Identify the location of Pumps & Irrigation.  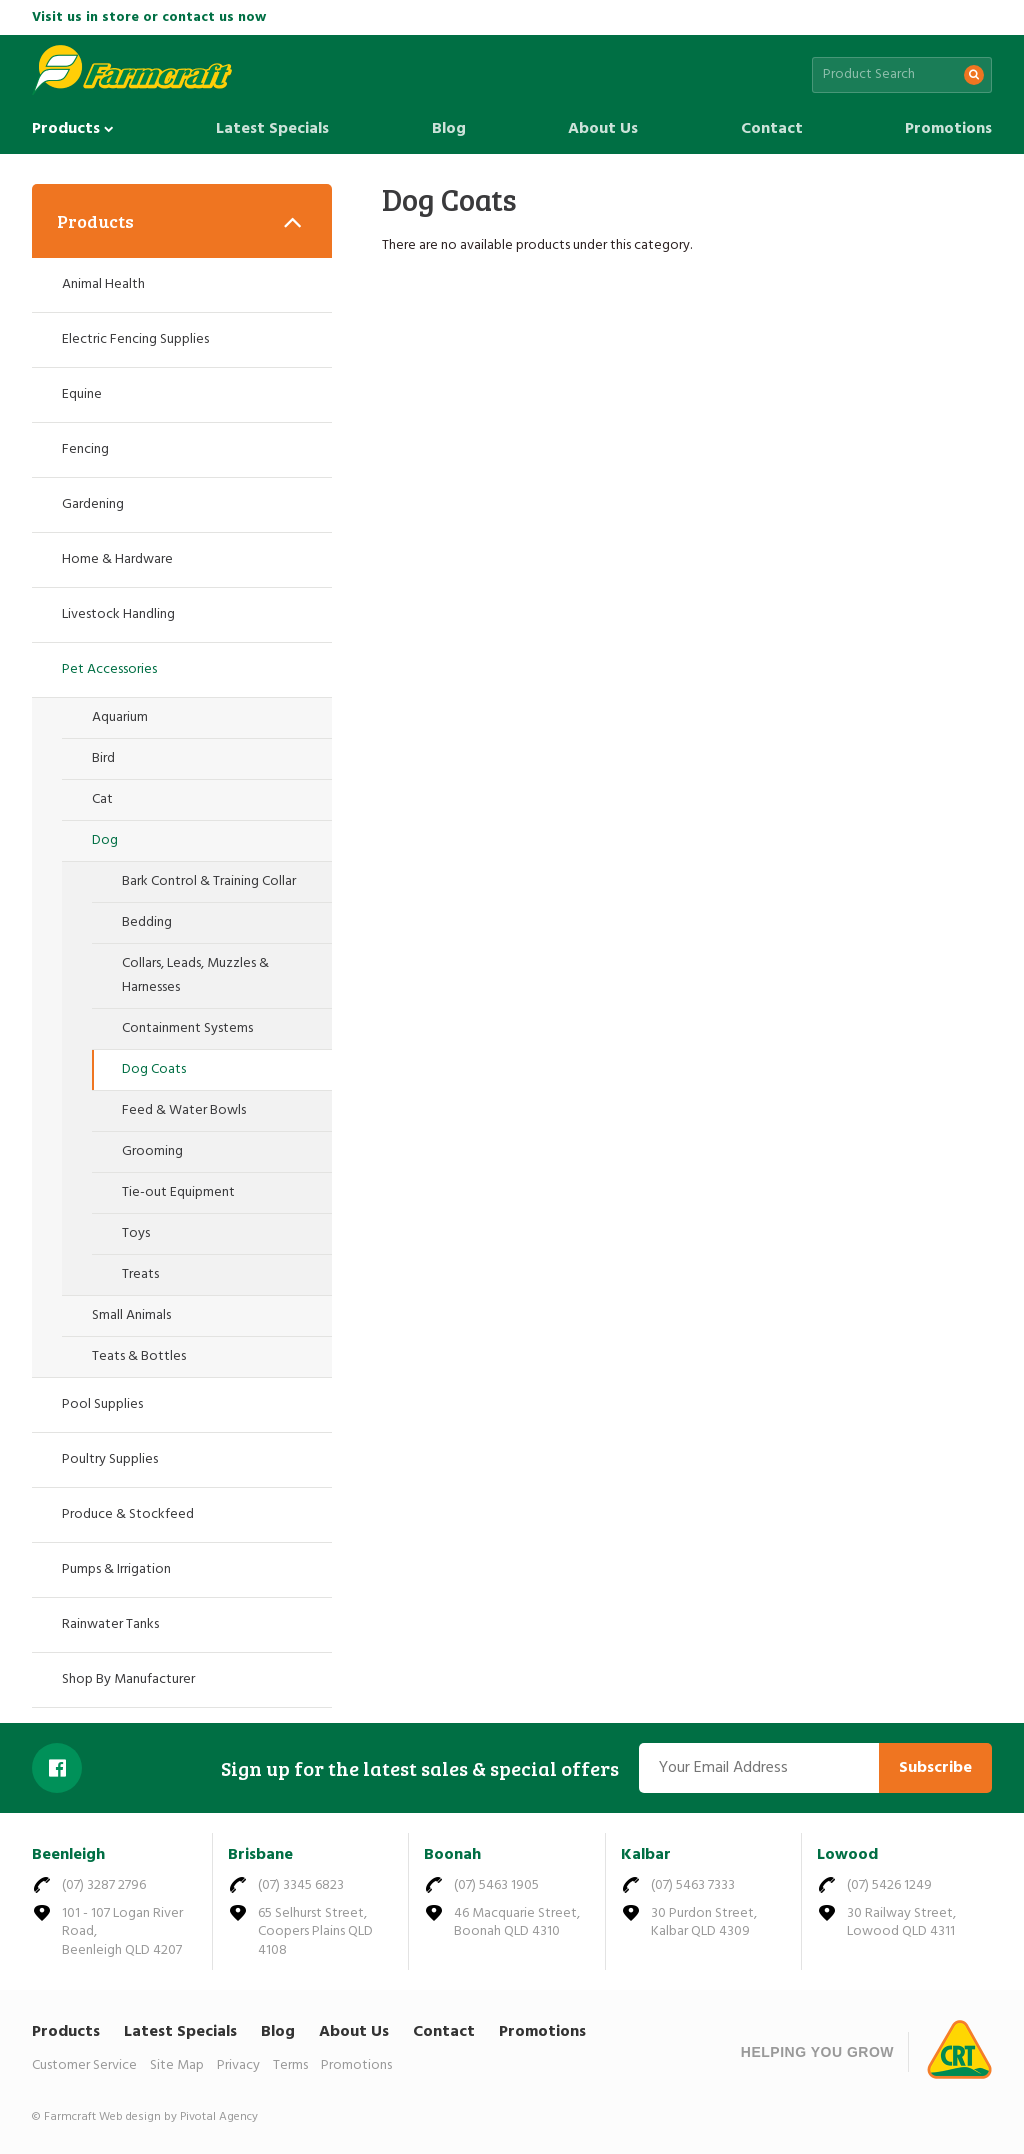
(116, 1569).